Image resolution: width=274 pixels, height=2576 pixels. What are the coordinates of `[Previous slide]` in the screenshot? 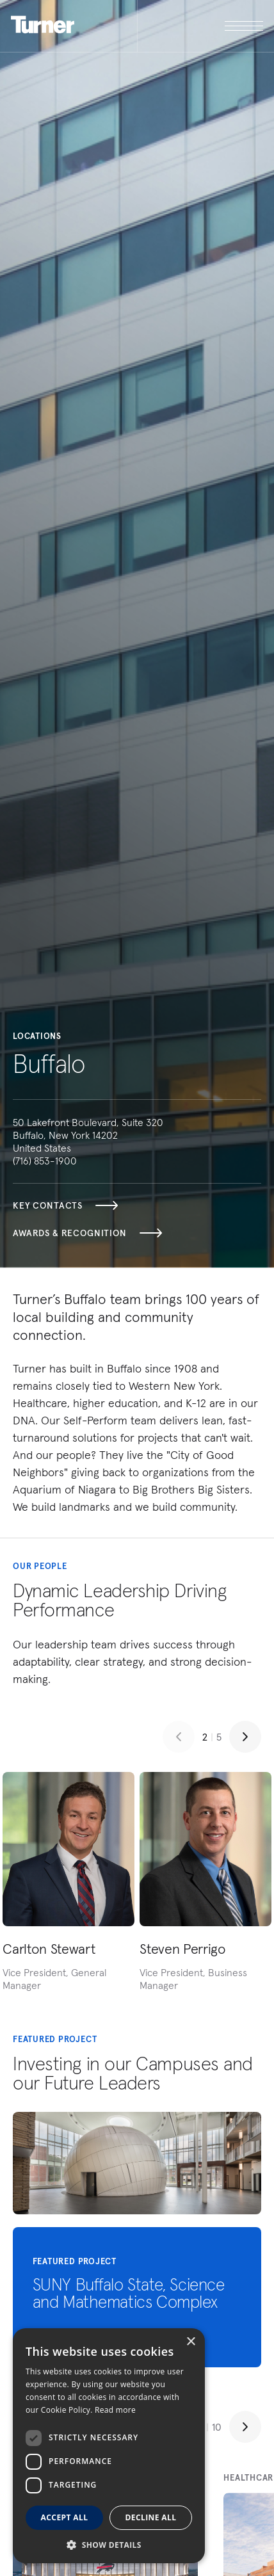 It's located at (179, 1737).